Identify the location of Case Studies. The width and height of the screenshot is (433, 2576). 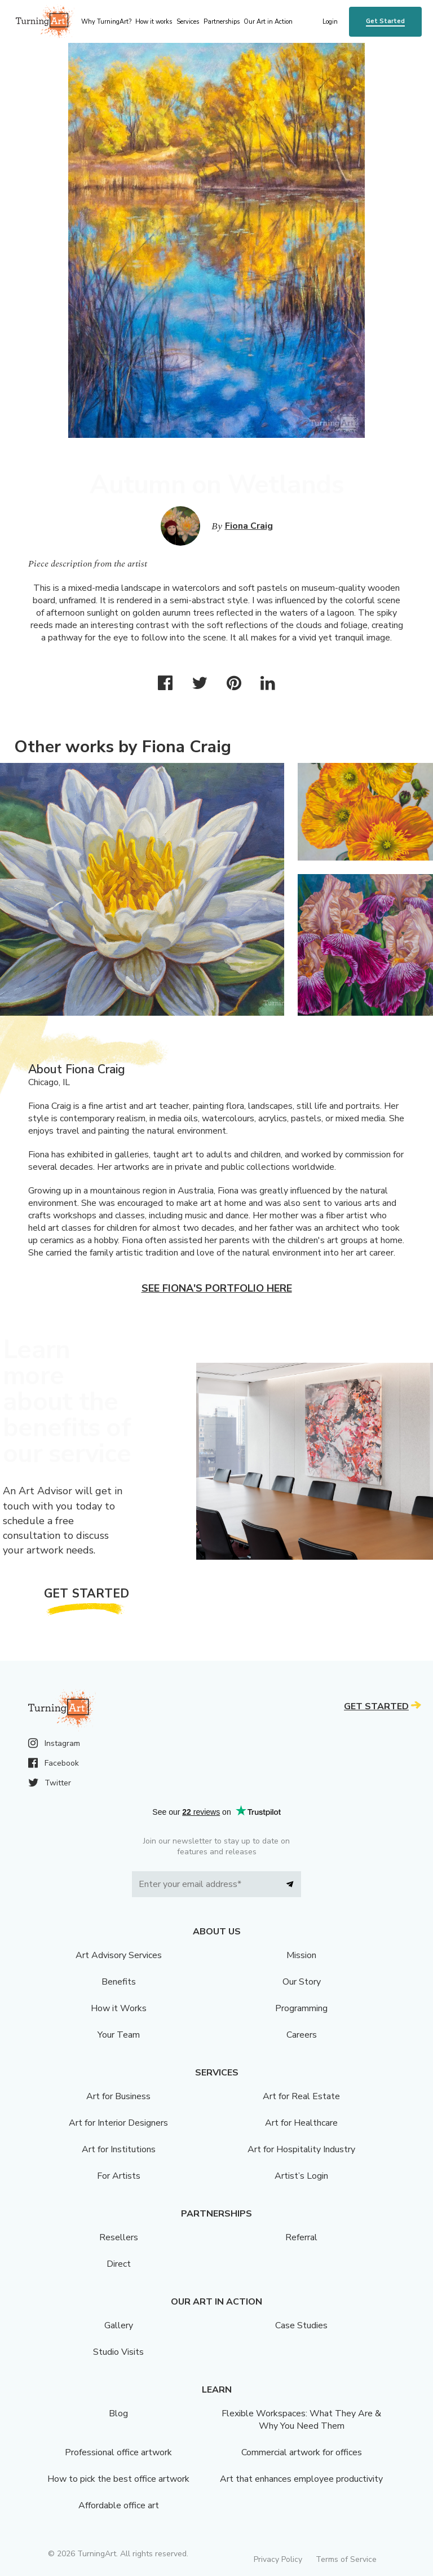
(301, 2325).